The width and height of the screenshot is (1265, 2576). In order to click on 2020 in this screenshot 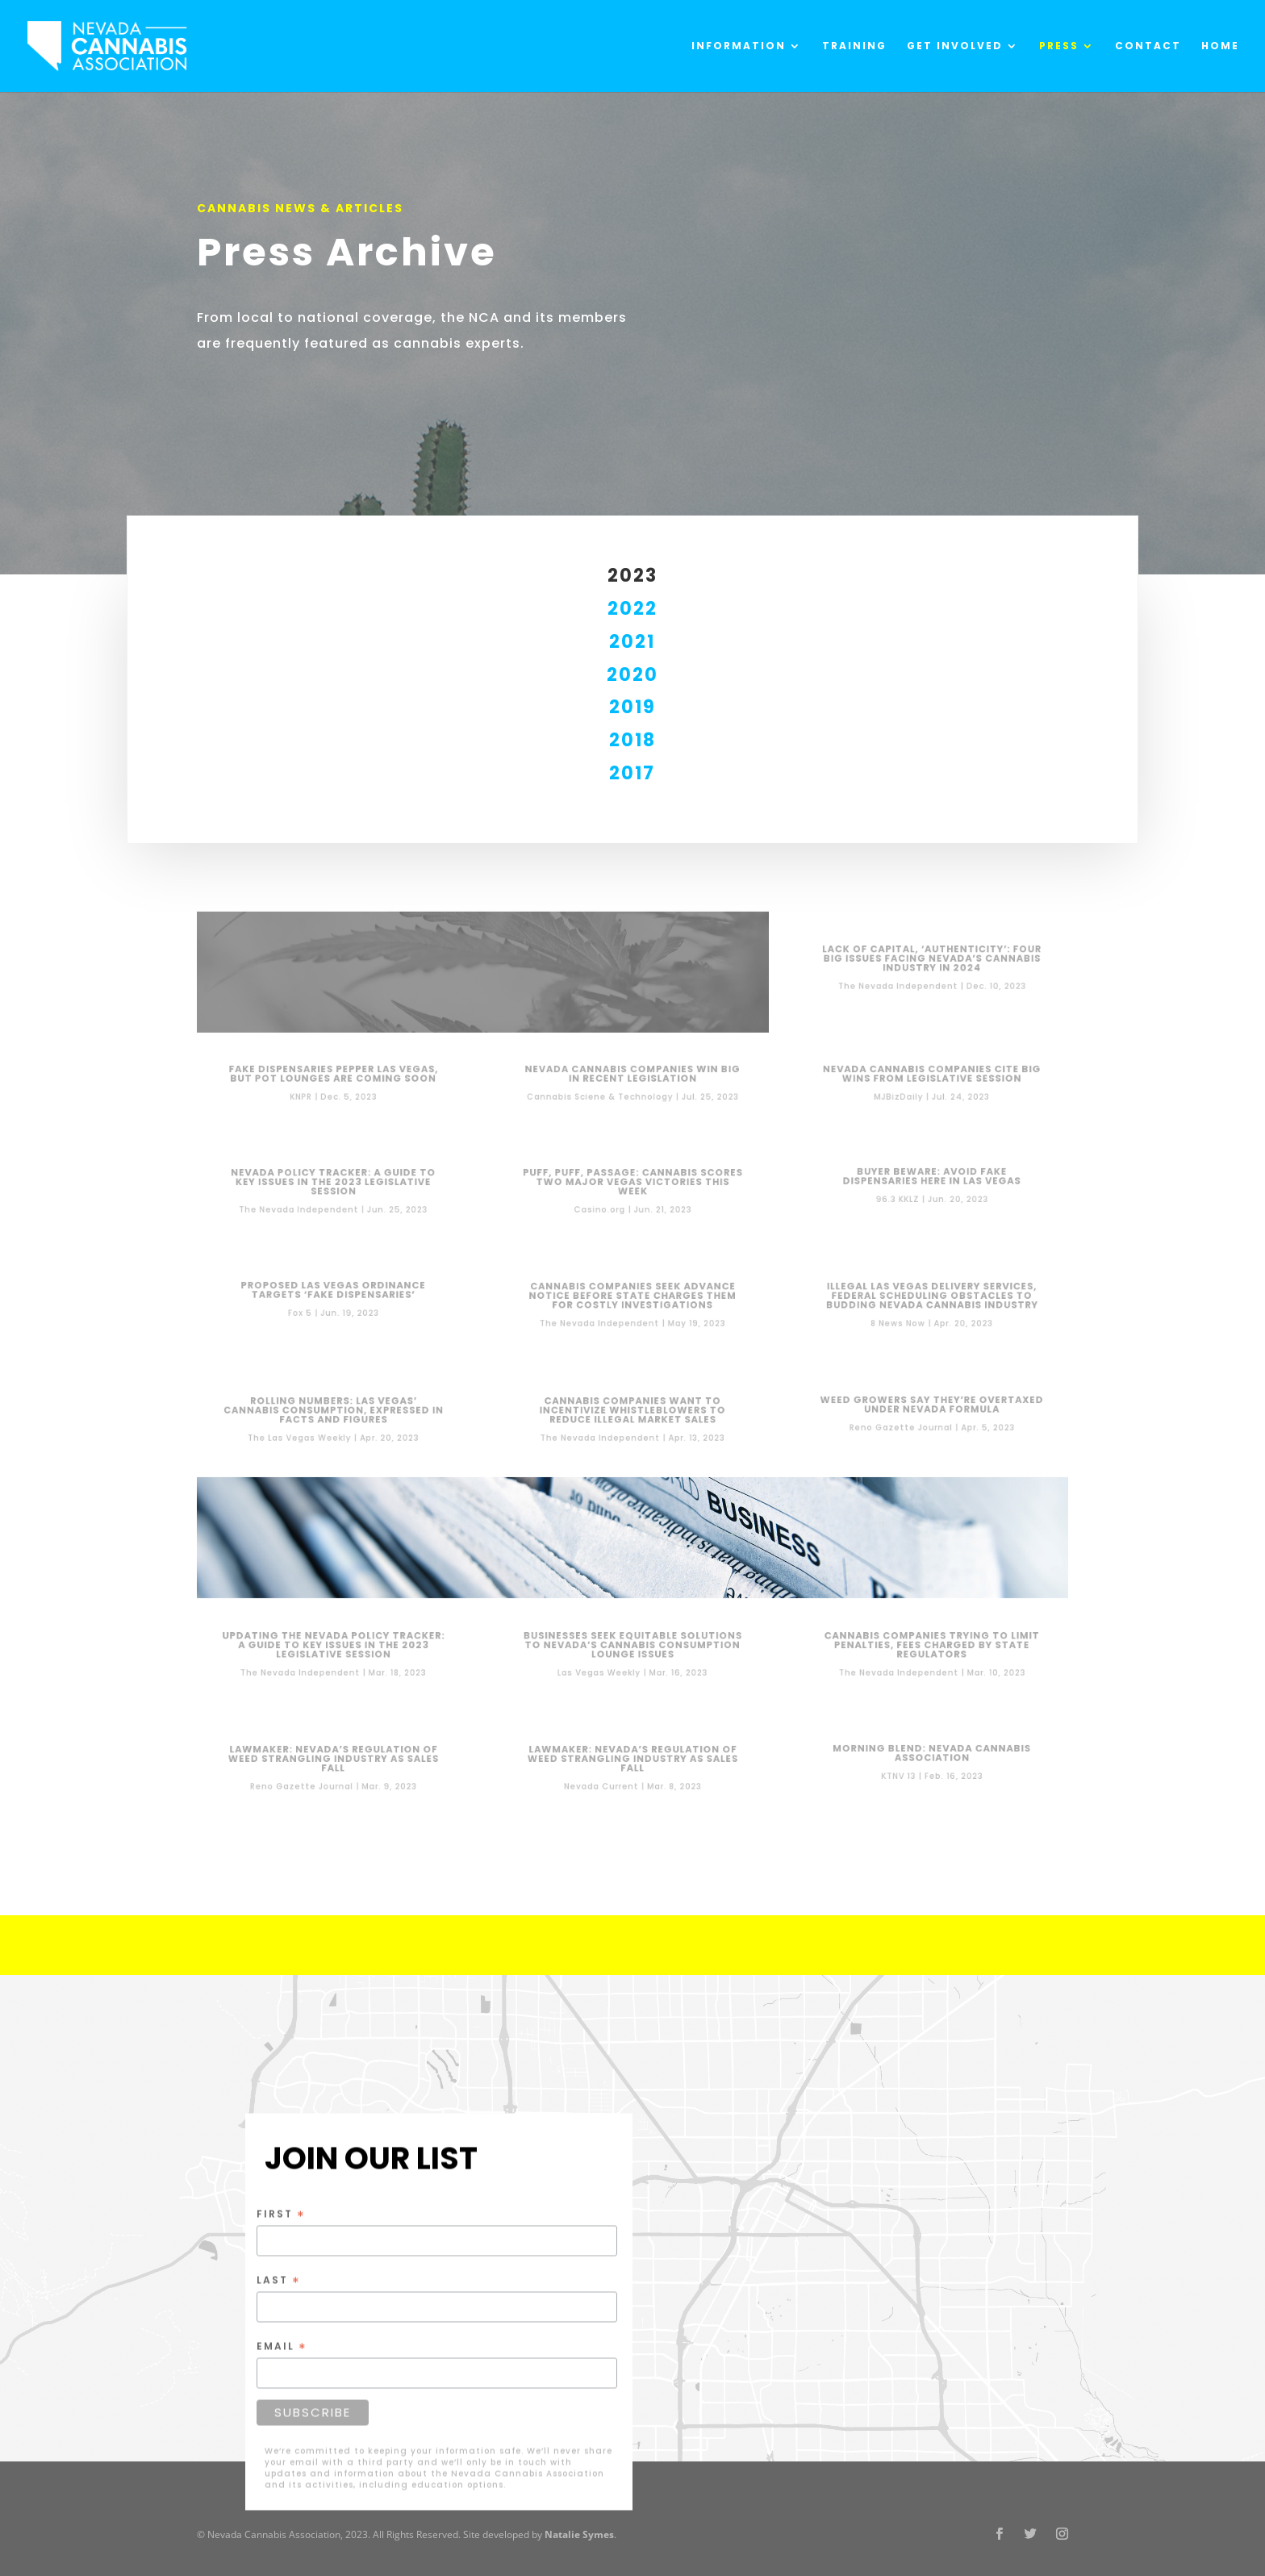, I will do `click(632, 674)`.